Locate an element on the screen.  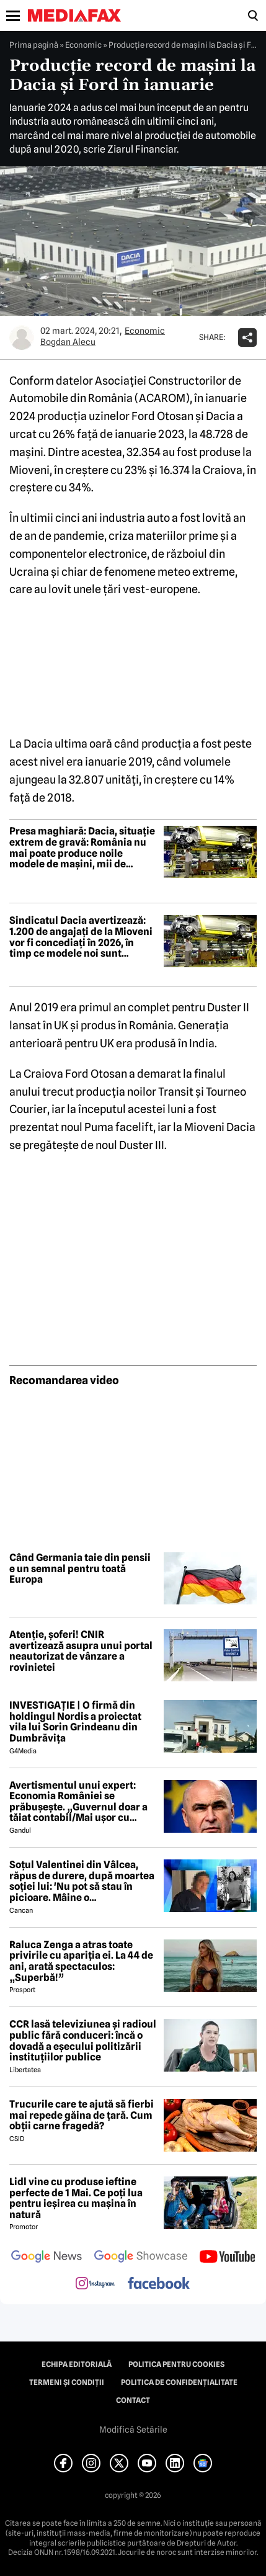
Trucurile care te ajută să fierbi mai repede găina de țară. Cum obții carne fragedă? is located at coordinates (81, 2115).